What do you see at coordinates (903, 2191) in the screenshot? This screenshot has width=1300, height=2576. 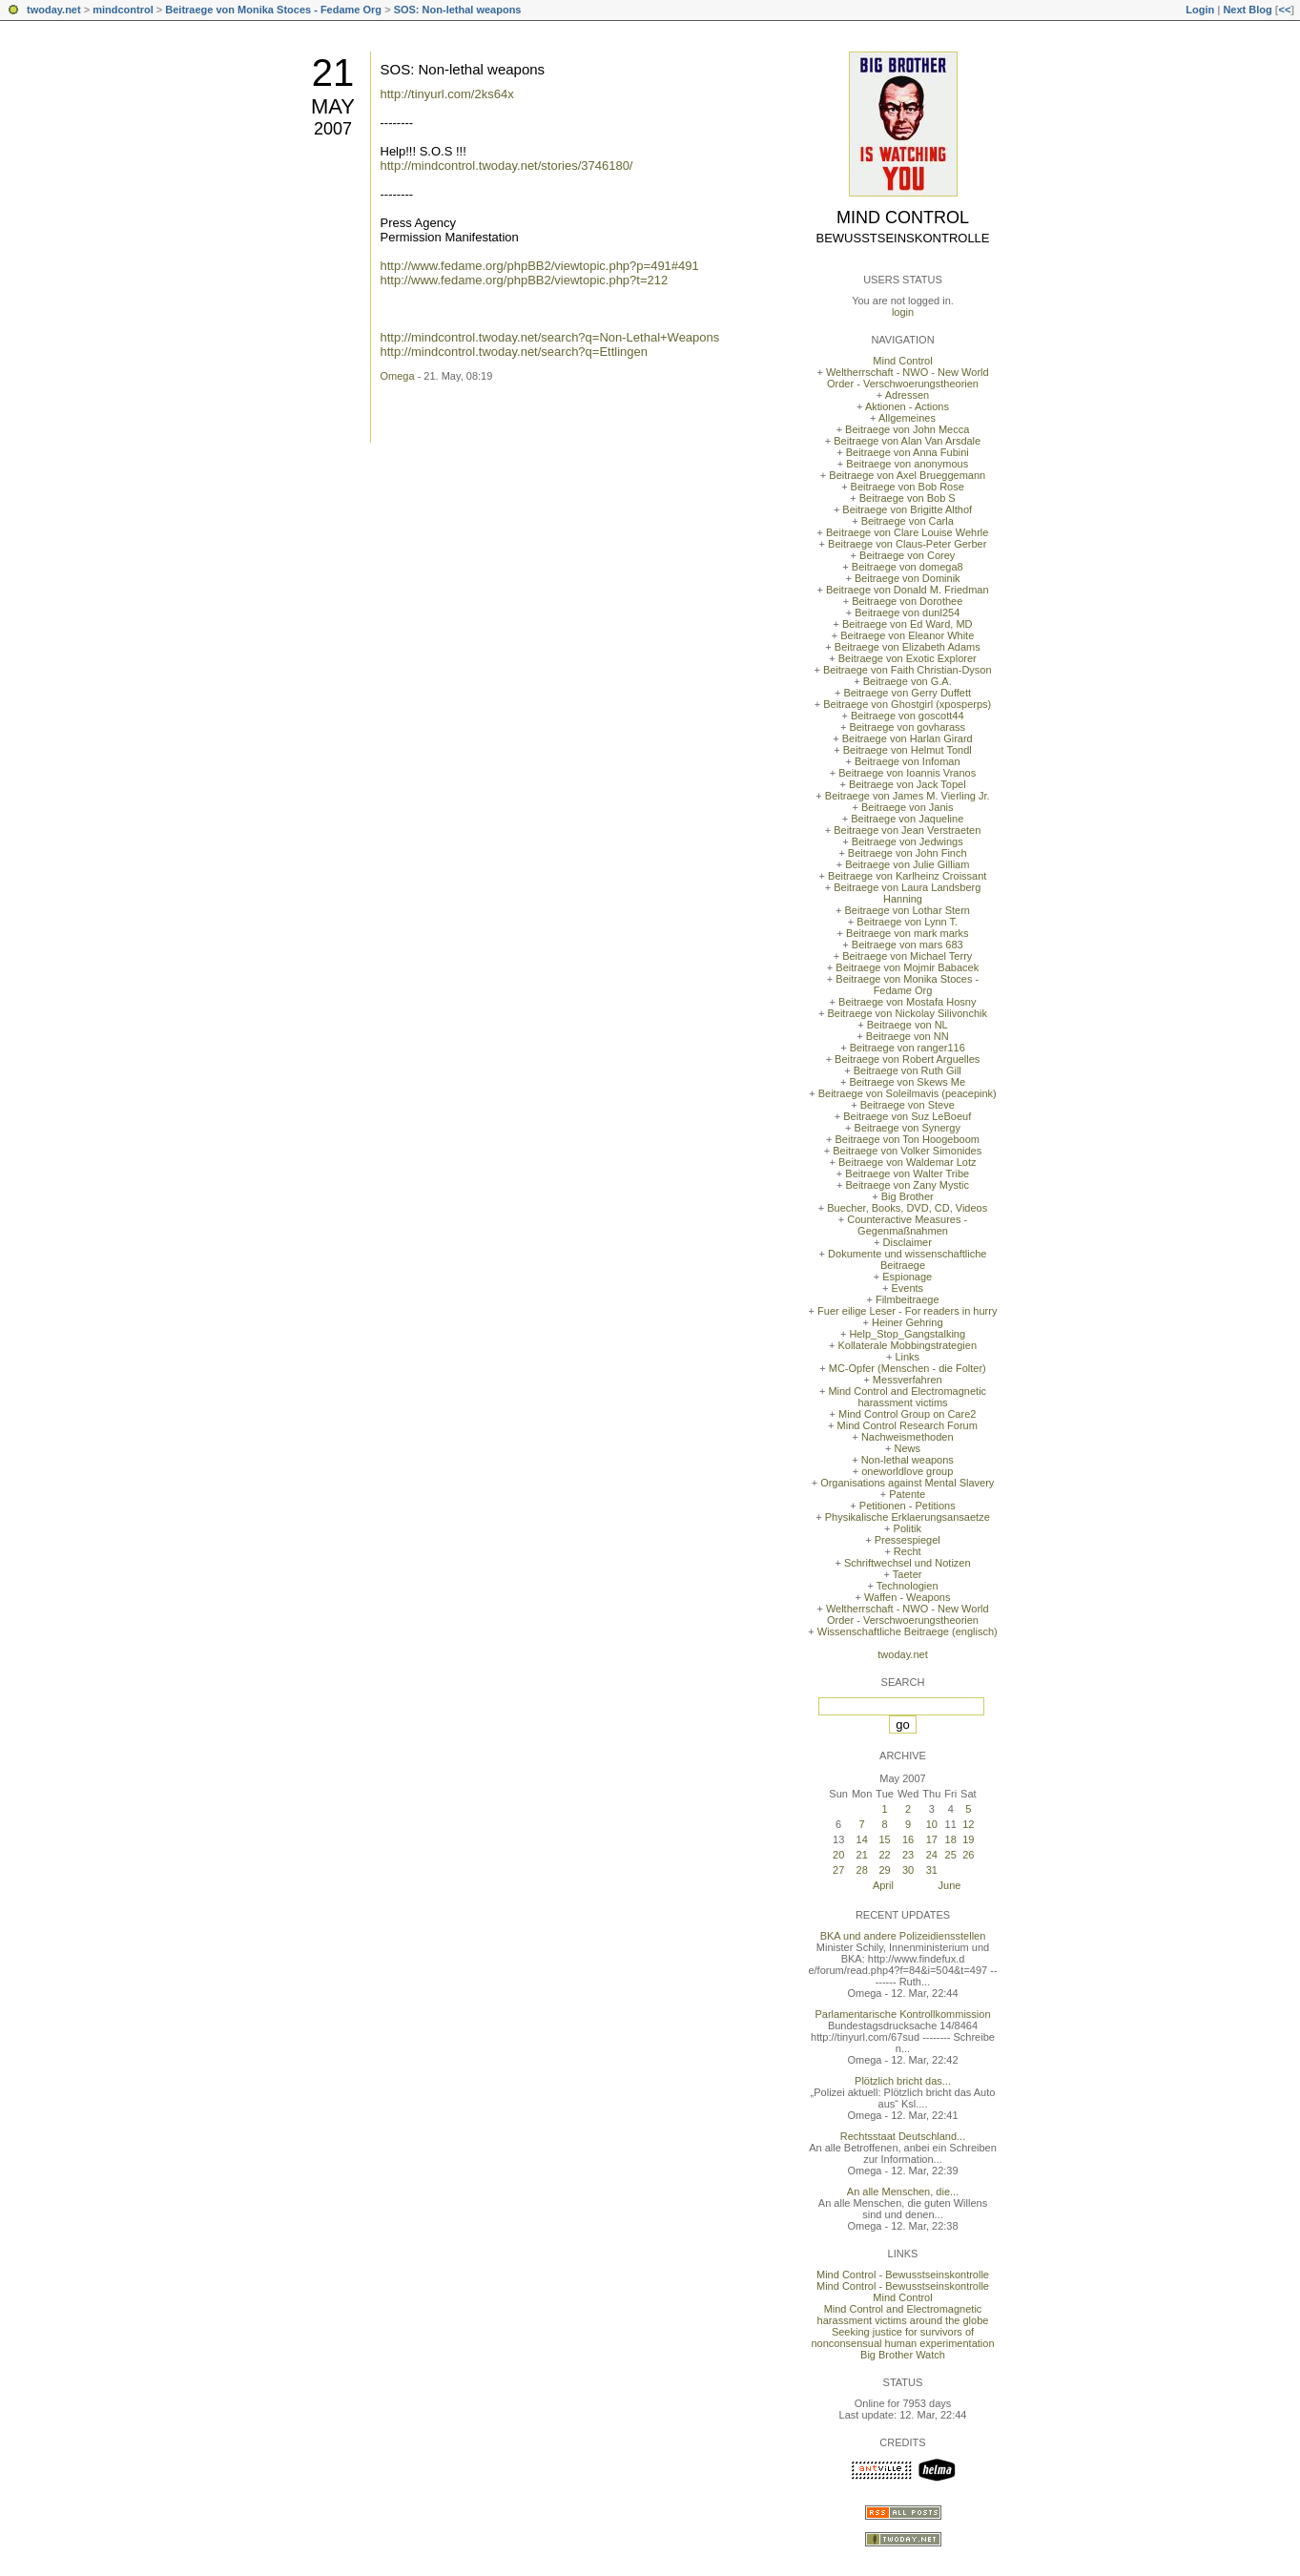 I see `An alle Menschen, die...` at bounding box center [903, 2191].